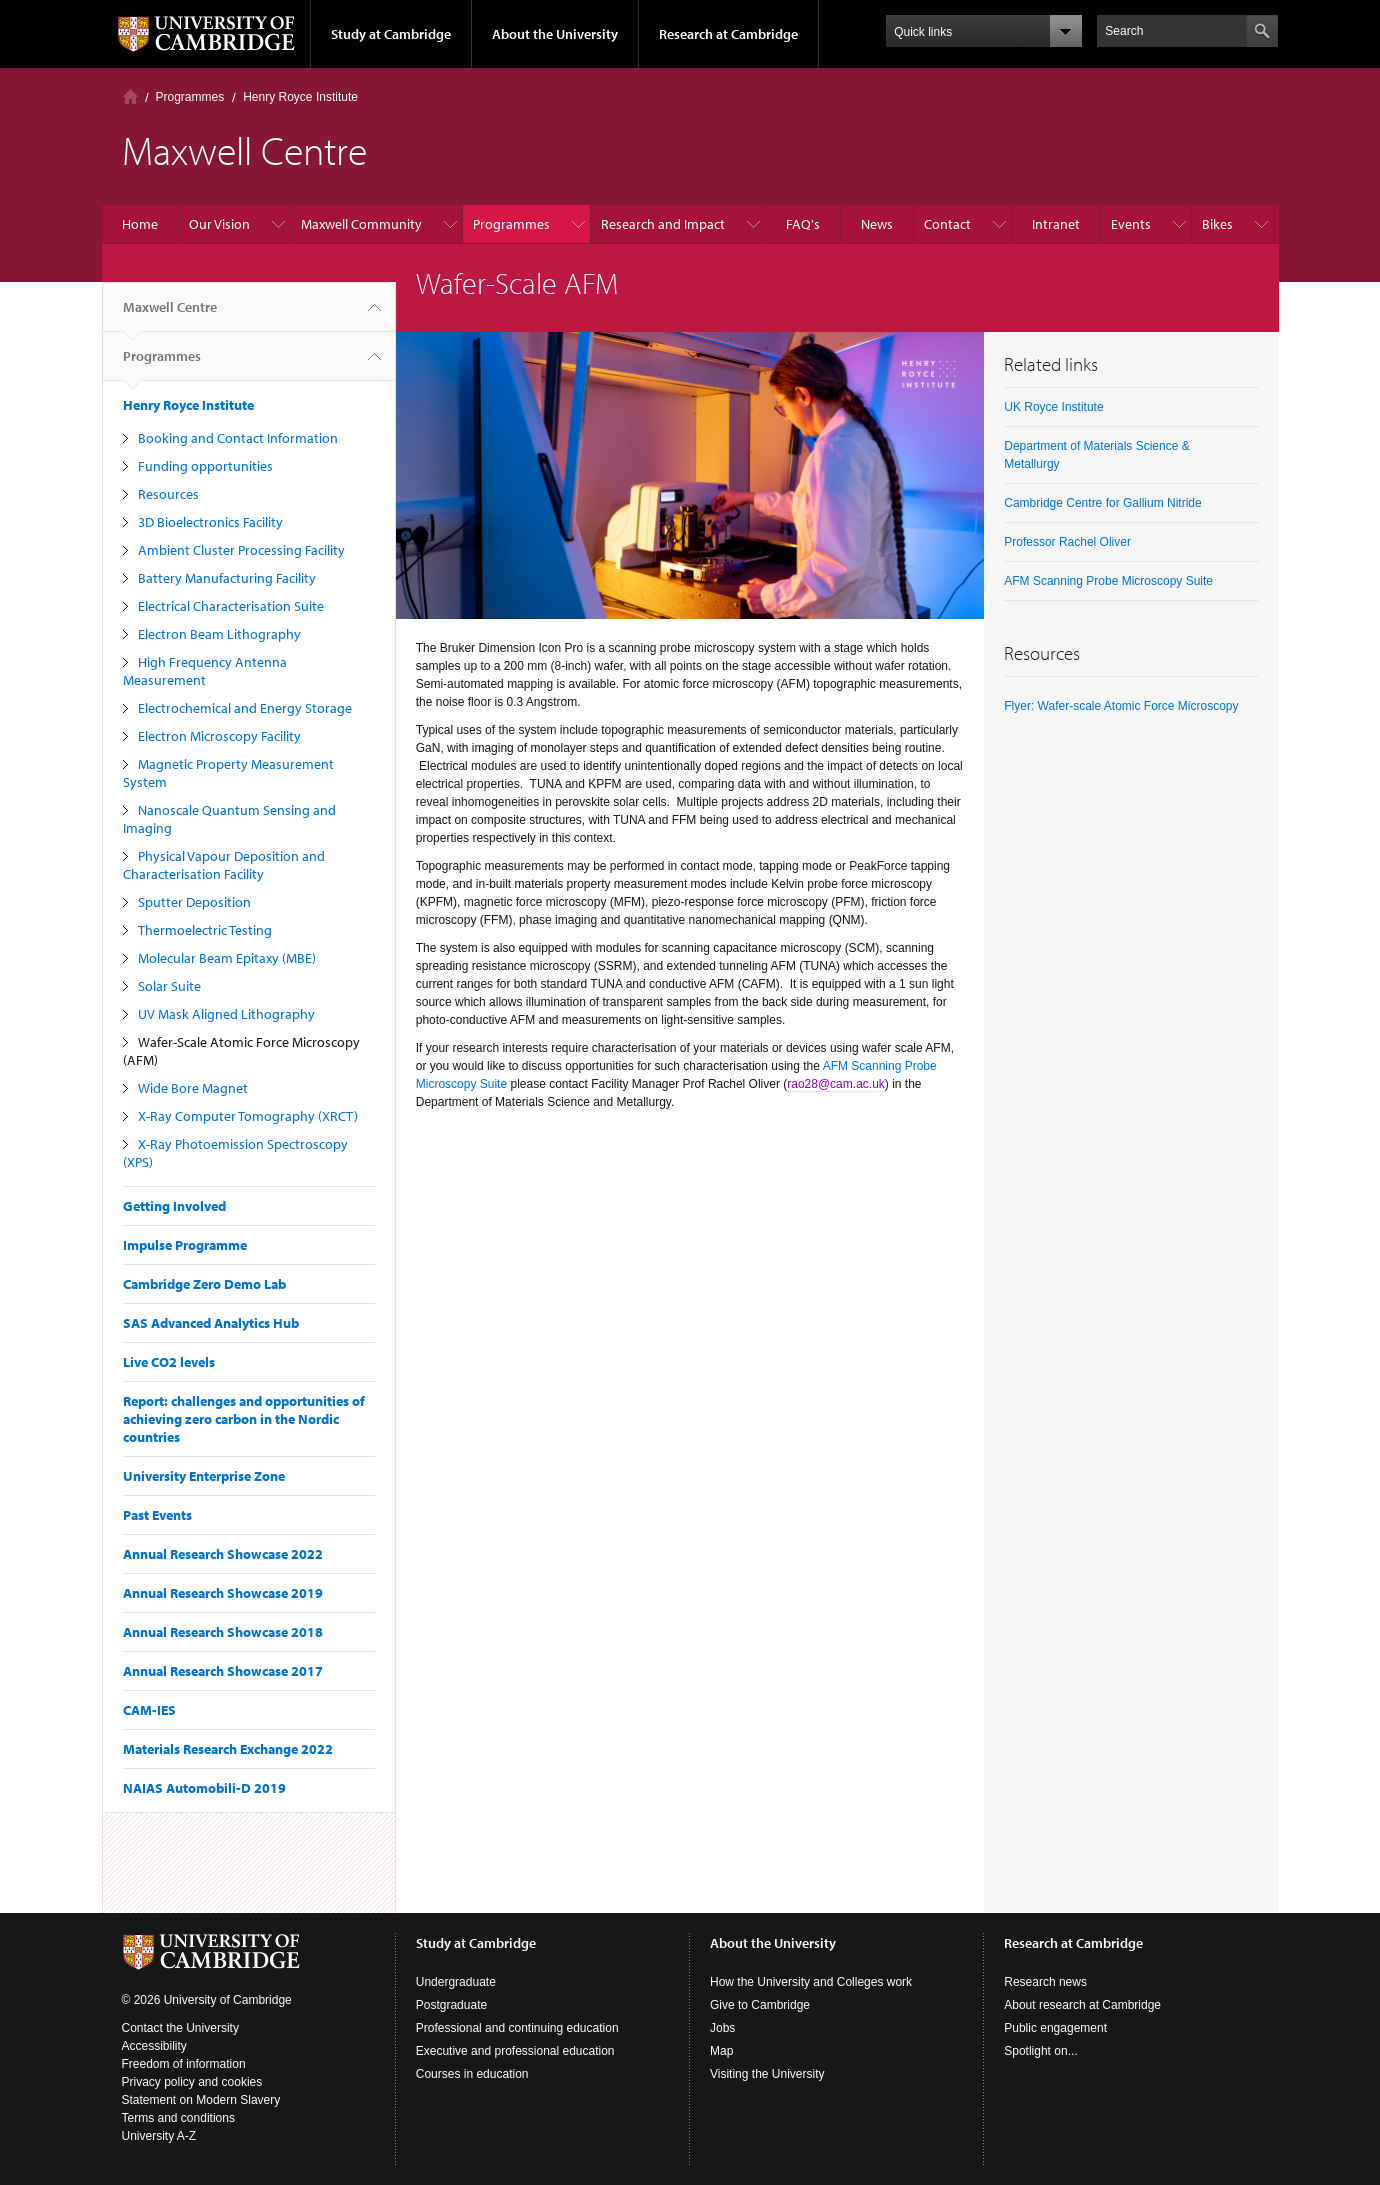 The width and height of the screenshot is (1380, 2185). I want to click on Contact, so click(947, 224).